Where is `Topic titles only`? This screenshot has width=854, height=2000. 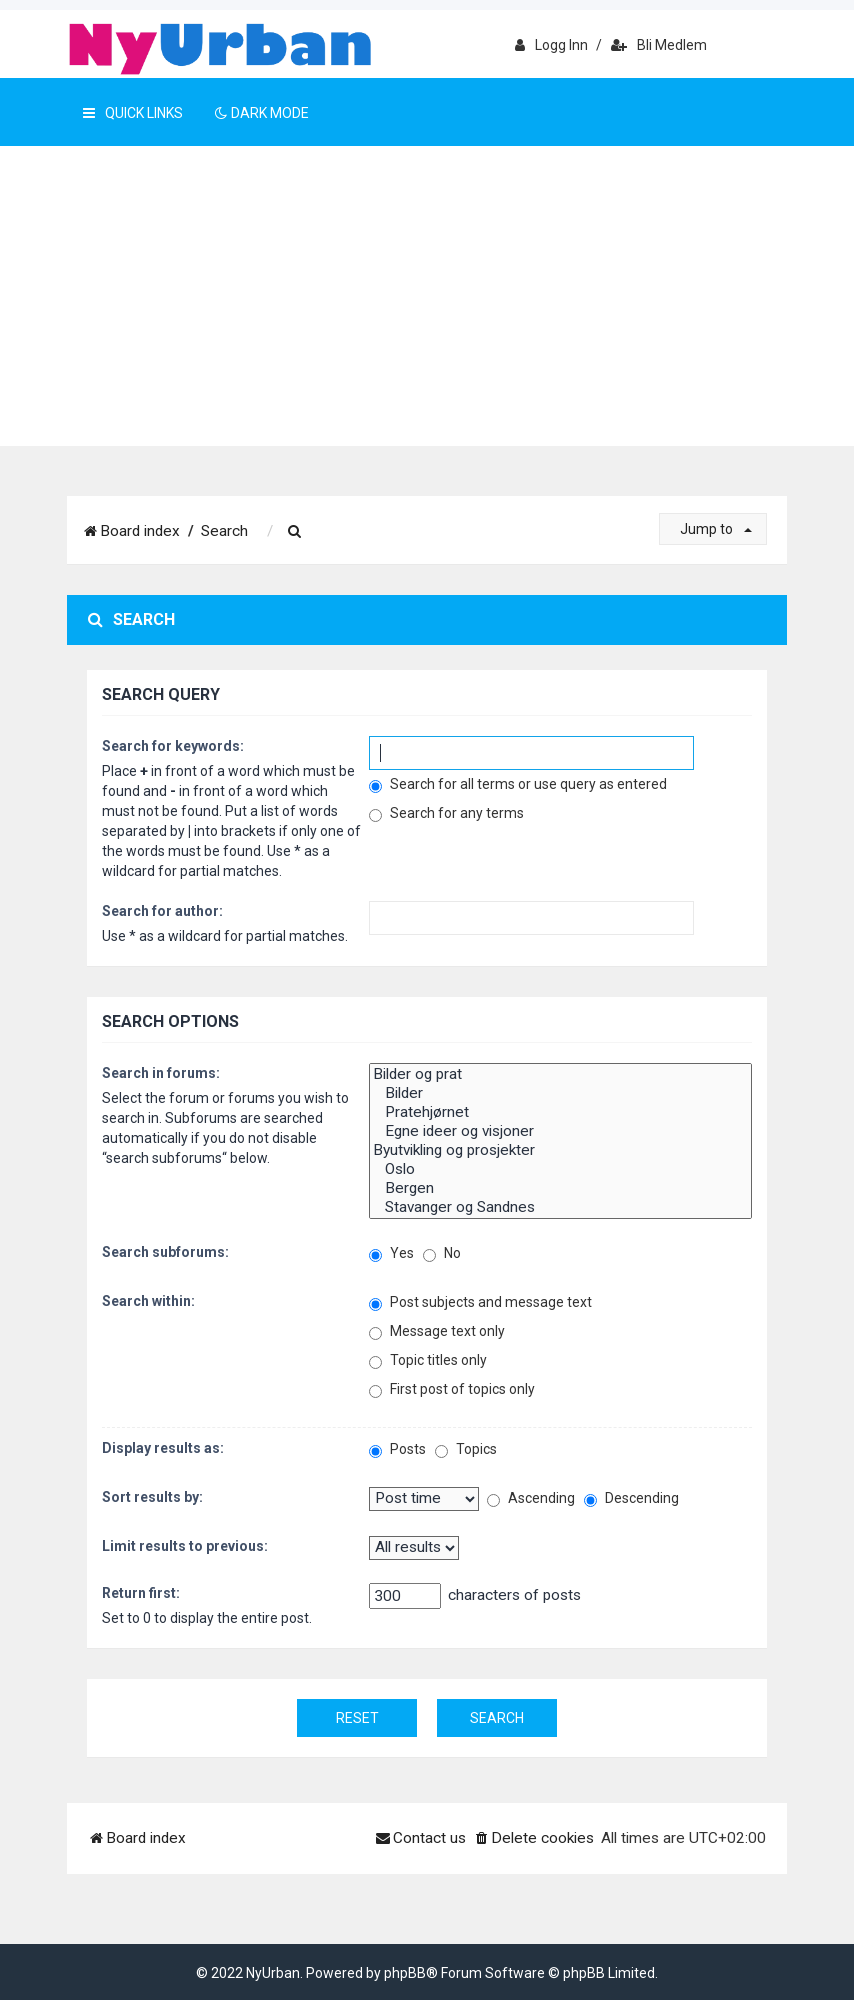
Topic titles only is located at coordinates (428, 1360).